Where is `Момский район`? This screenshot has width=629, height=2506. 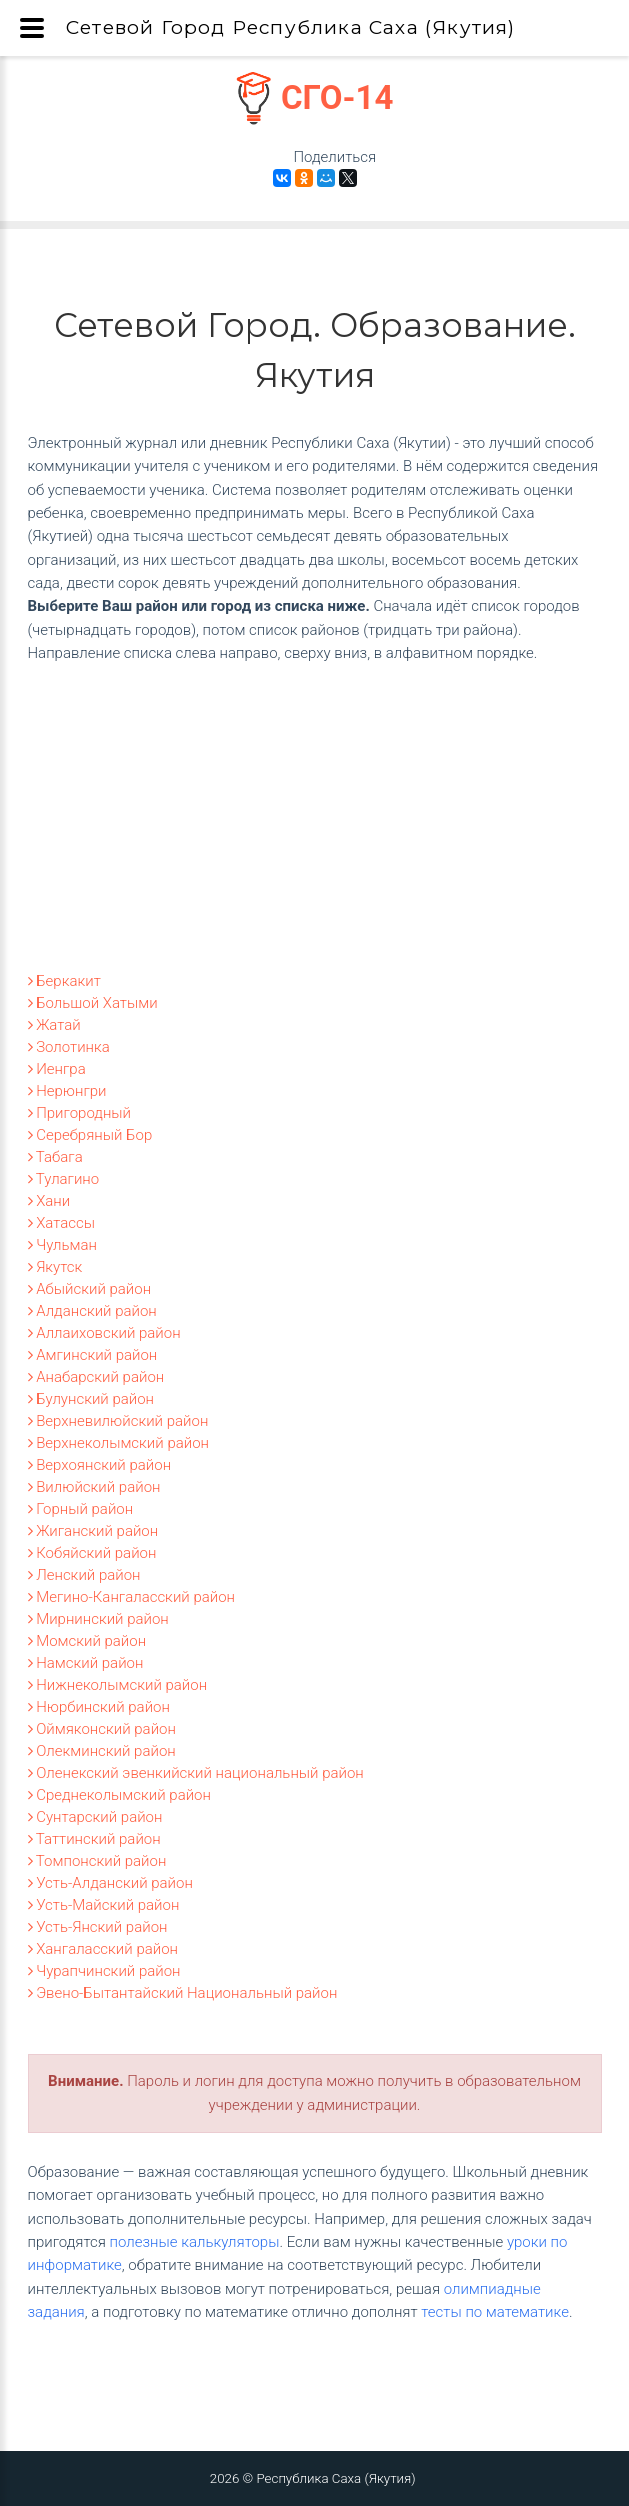 Момский район is located at coordinates (87, 1641).